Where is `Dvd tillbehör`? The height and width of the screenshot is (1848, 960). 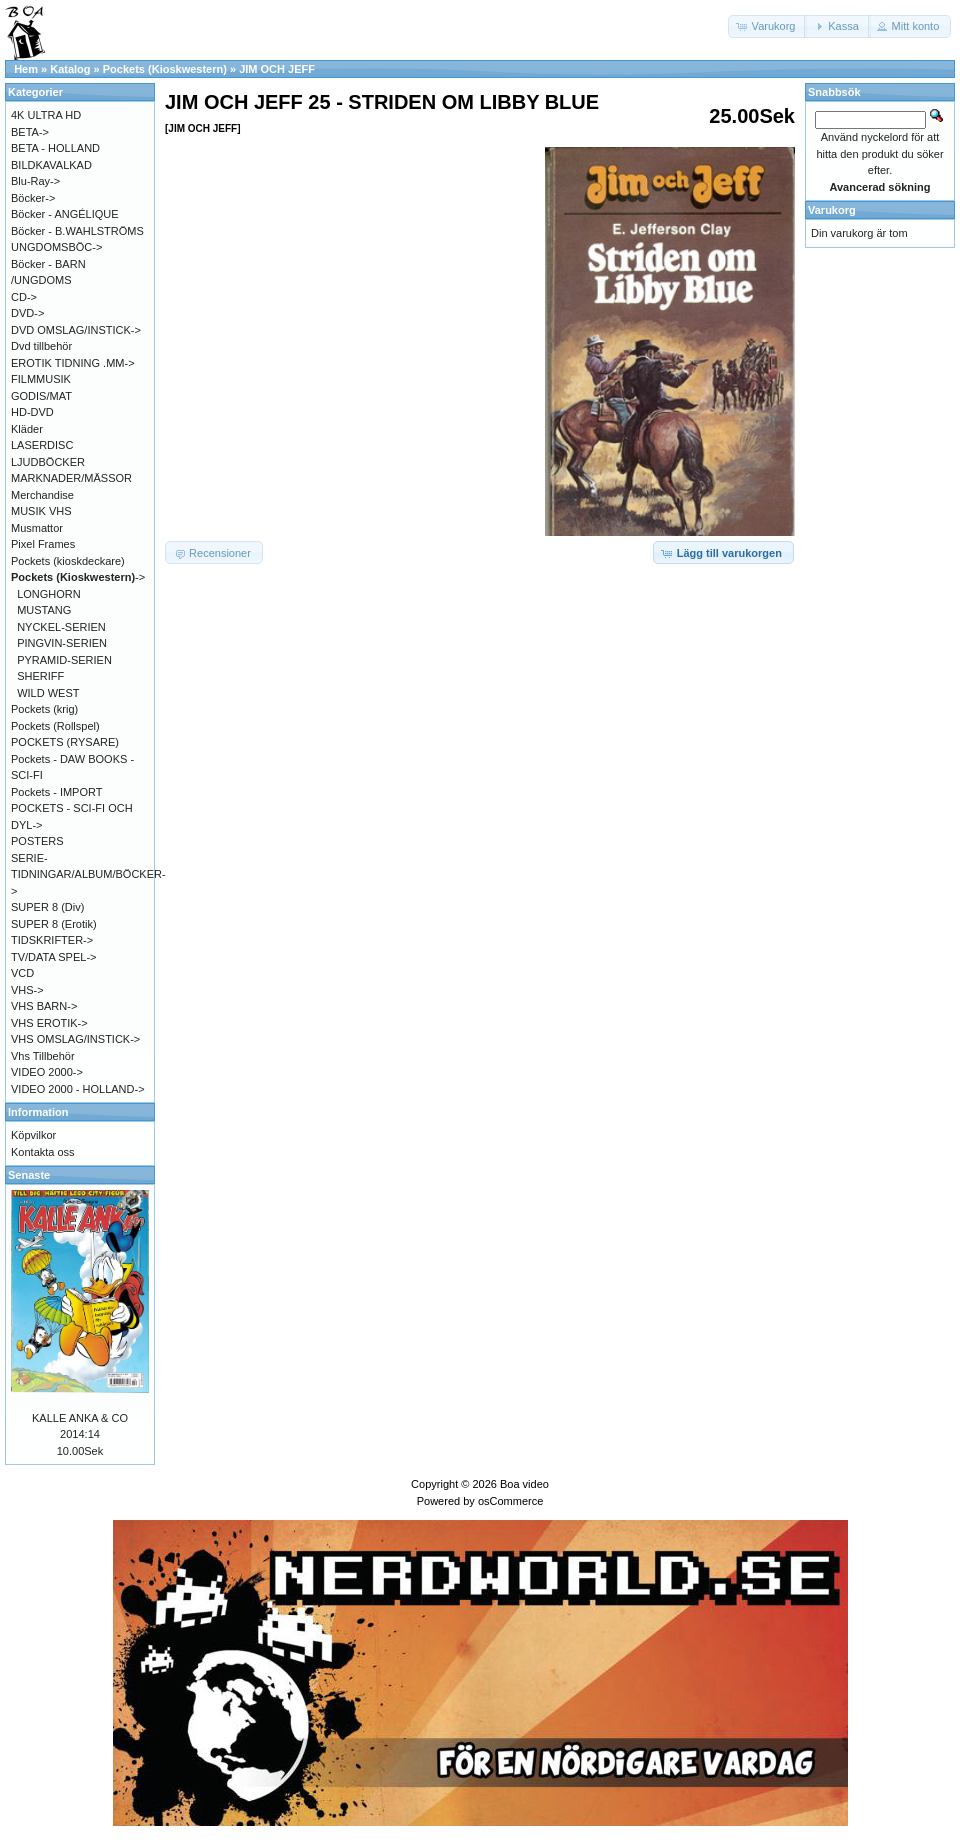
Dvd tillbehör is located at coordinates (41, 346).